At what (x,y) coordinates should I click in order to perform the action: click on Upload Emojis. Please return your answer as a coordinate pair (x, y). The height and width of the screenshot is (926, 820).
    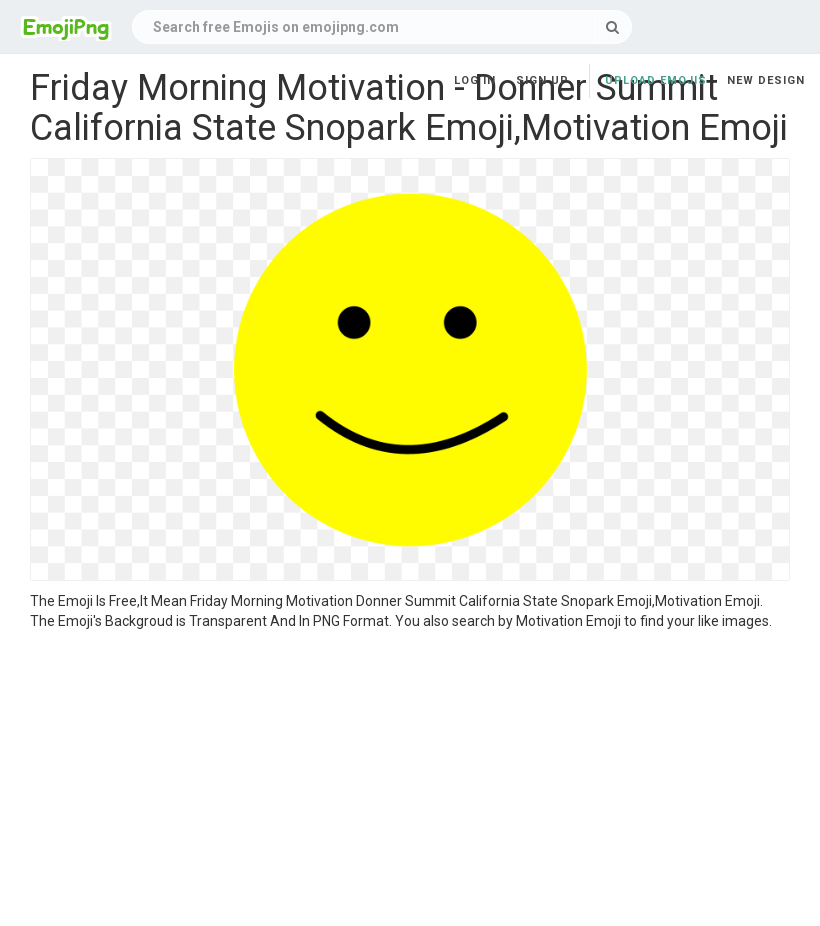
    Looking at the image, I should click on (656, 80).